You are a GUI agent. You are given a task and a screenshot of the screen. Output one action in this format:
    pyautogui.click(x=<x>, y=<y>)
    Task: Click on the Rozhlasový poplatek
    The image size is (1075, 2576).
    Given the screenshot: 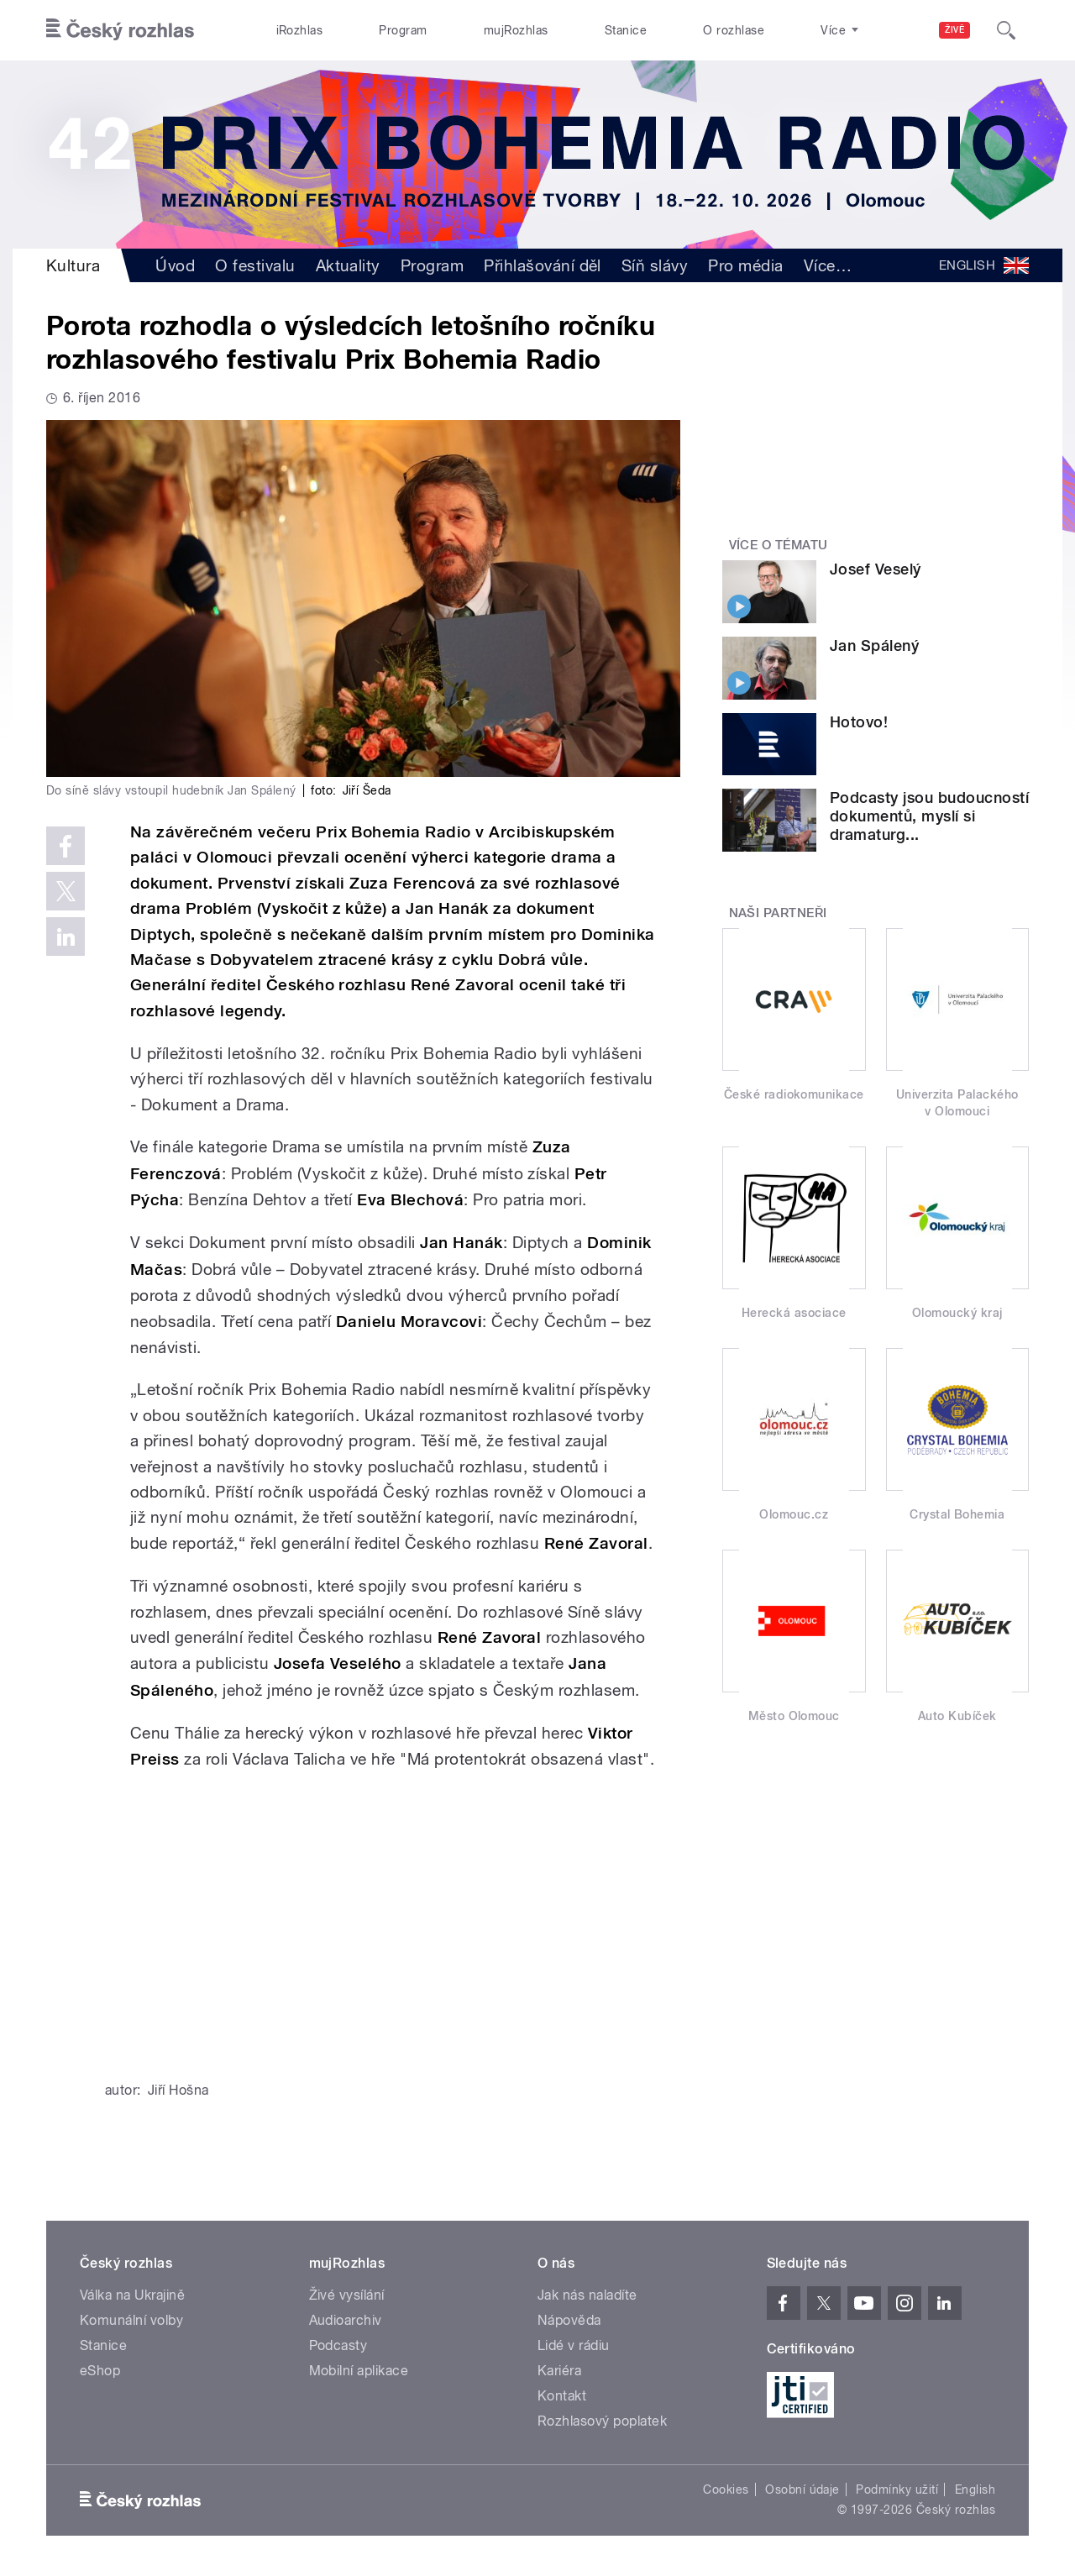 What is the action you would take?
    pyautogui.click(x=602, y=2421)
    